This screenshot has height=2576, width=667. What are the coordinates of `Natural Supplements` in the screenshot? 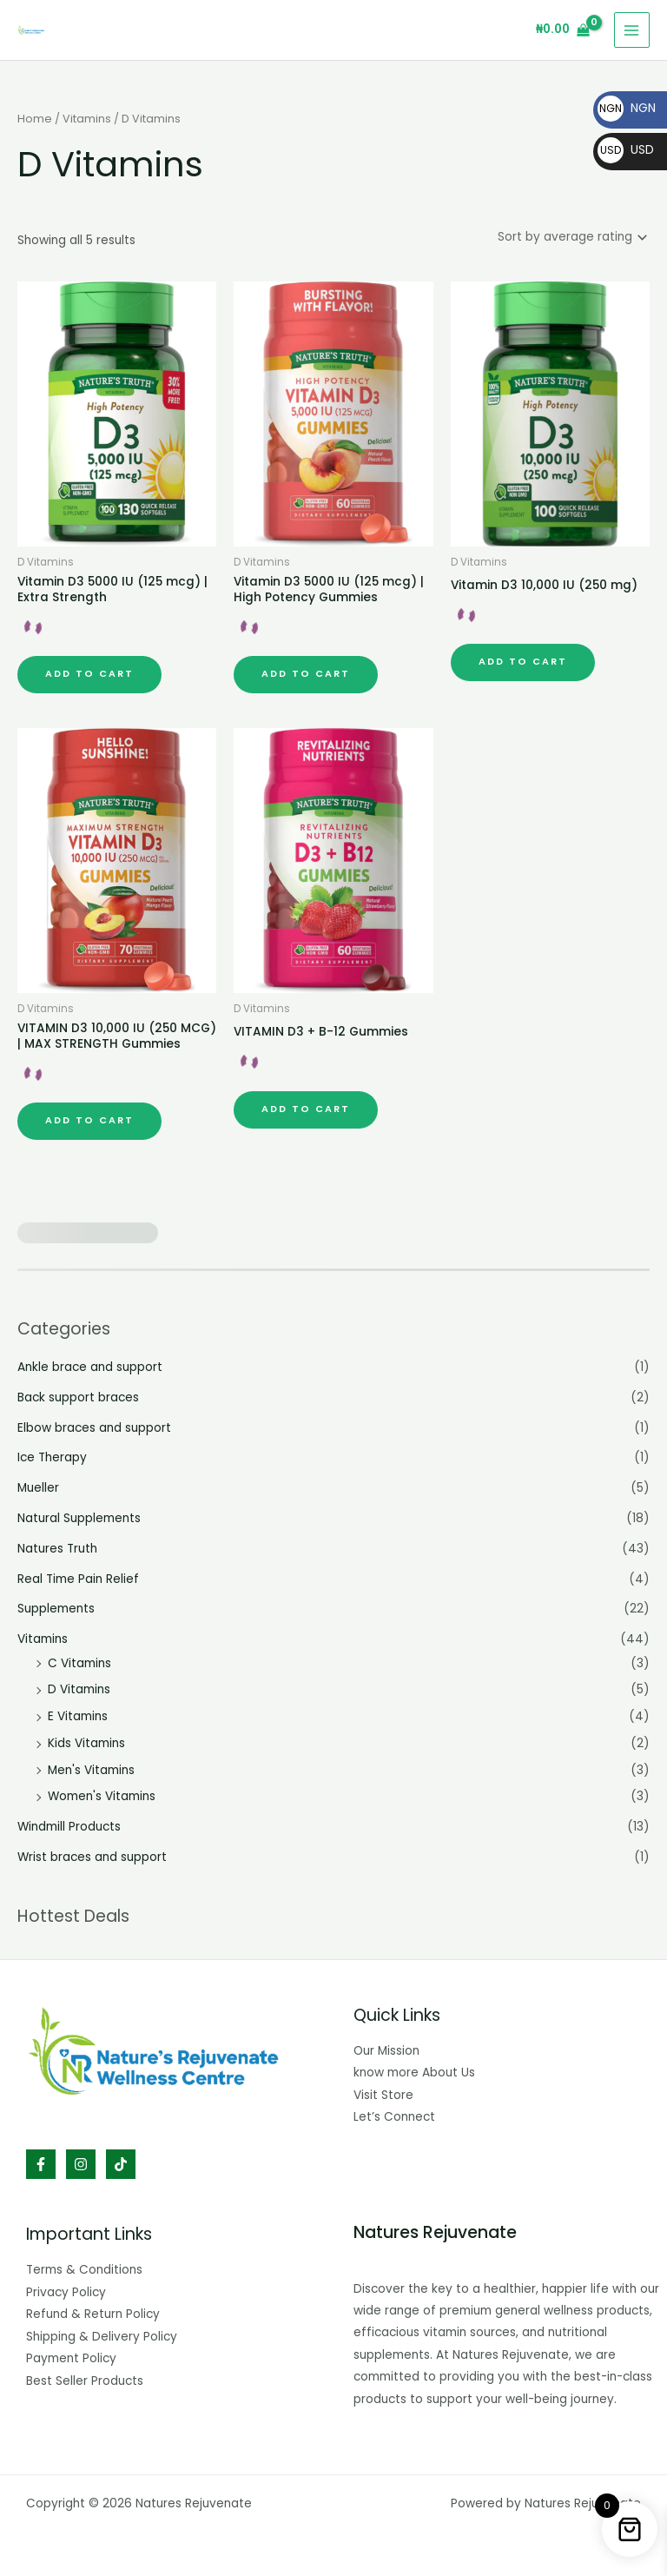 It's located at (79, 1515).